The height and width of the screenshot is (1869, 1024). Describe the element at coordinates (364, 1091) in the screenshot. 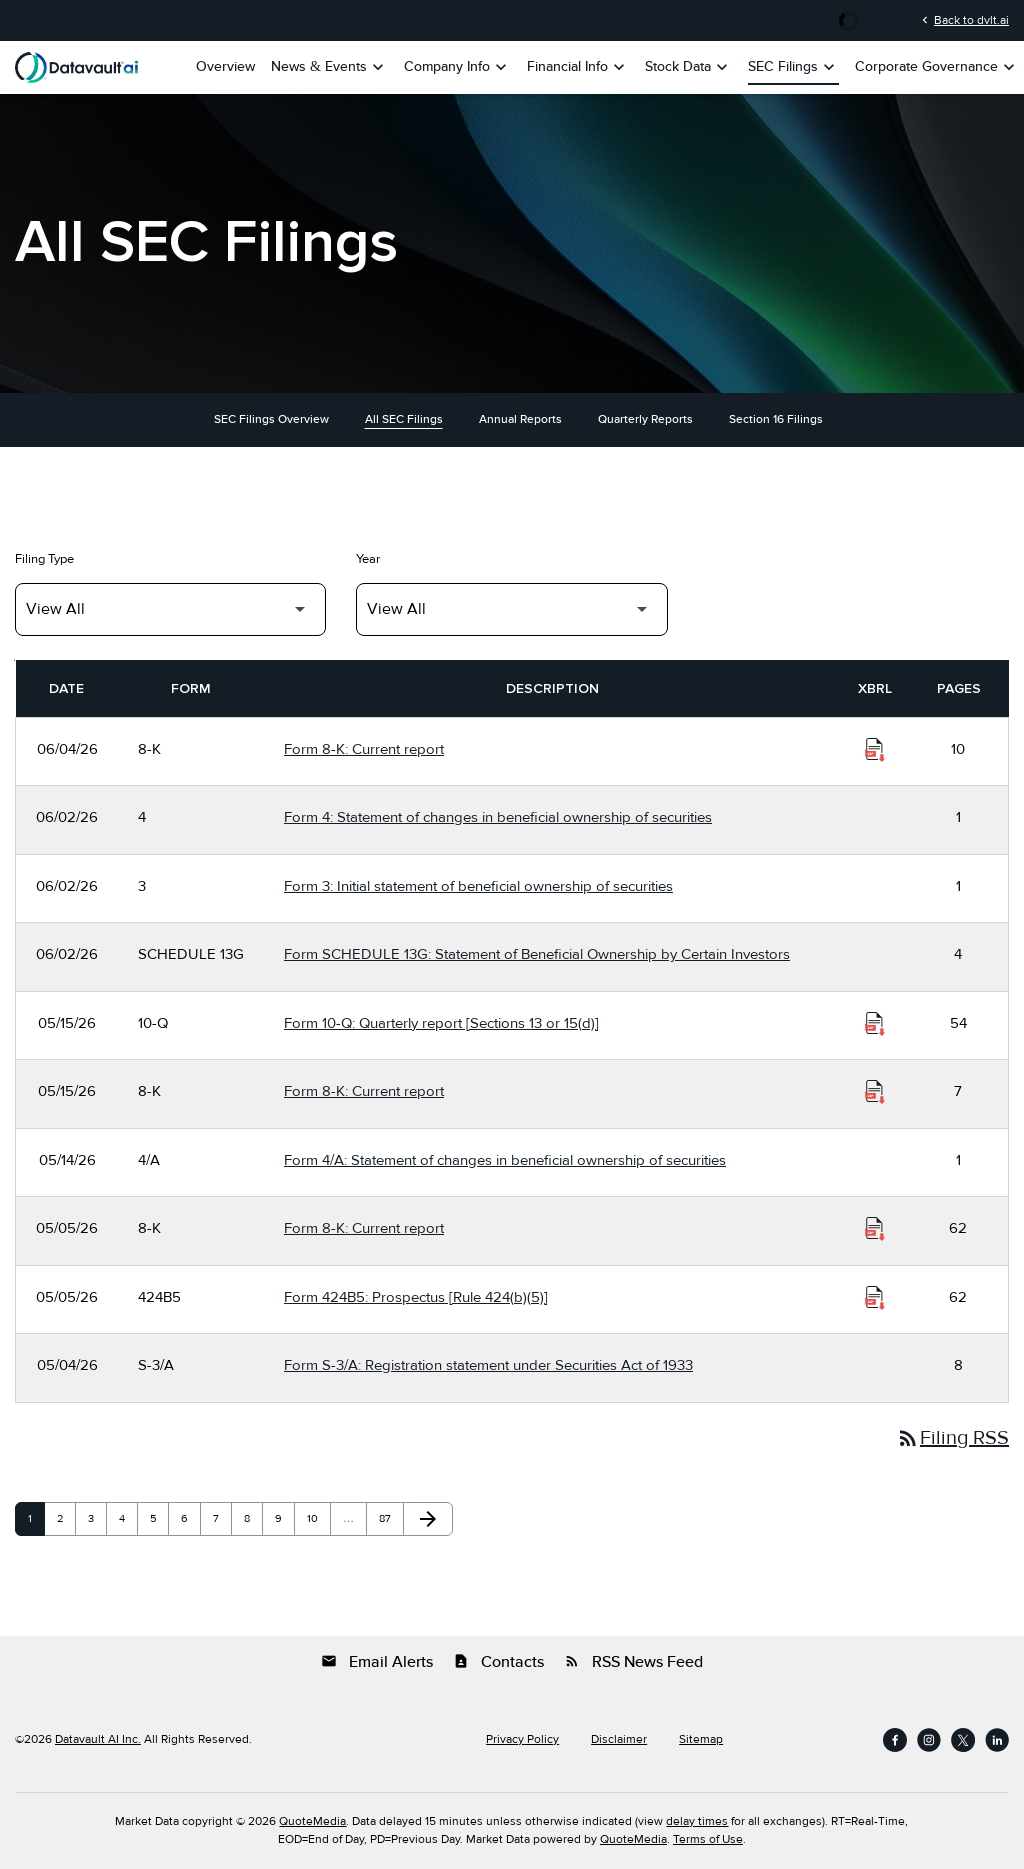

I see `Form 8-K: Current report [Form 8-K: Current report published 05/15/26]` at that location.